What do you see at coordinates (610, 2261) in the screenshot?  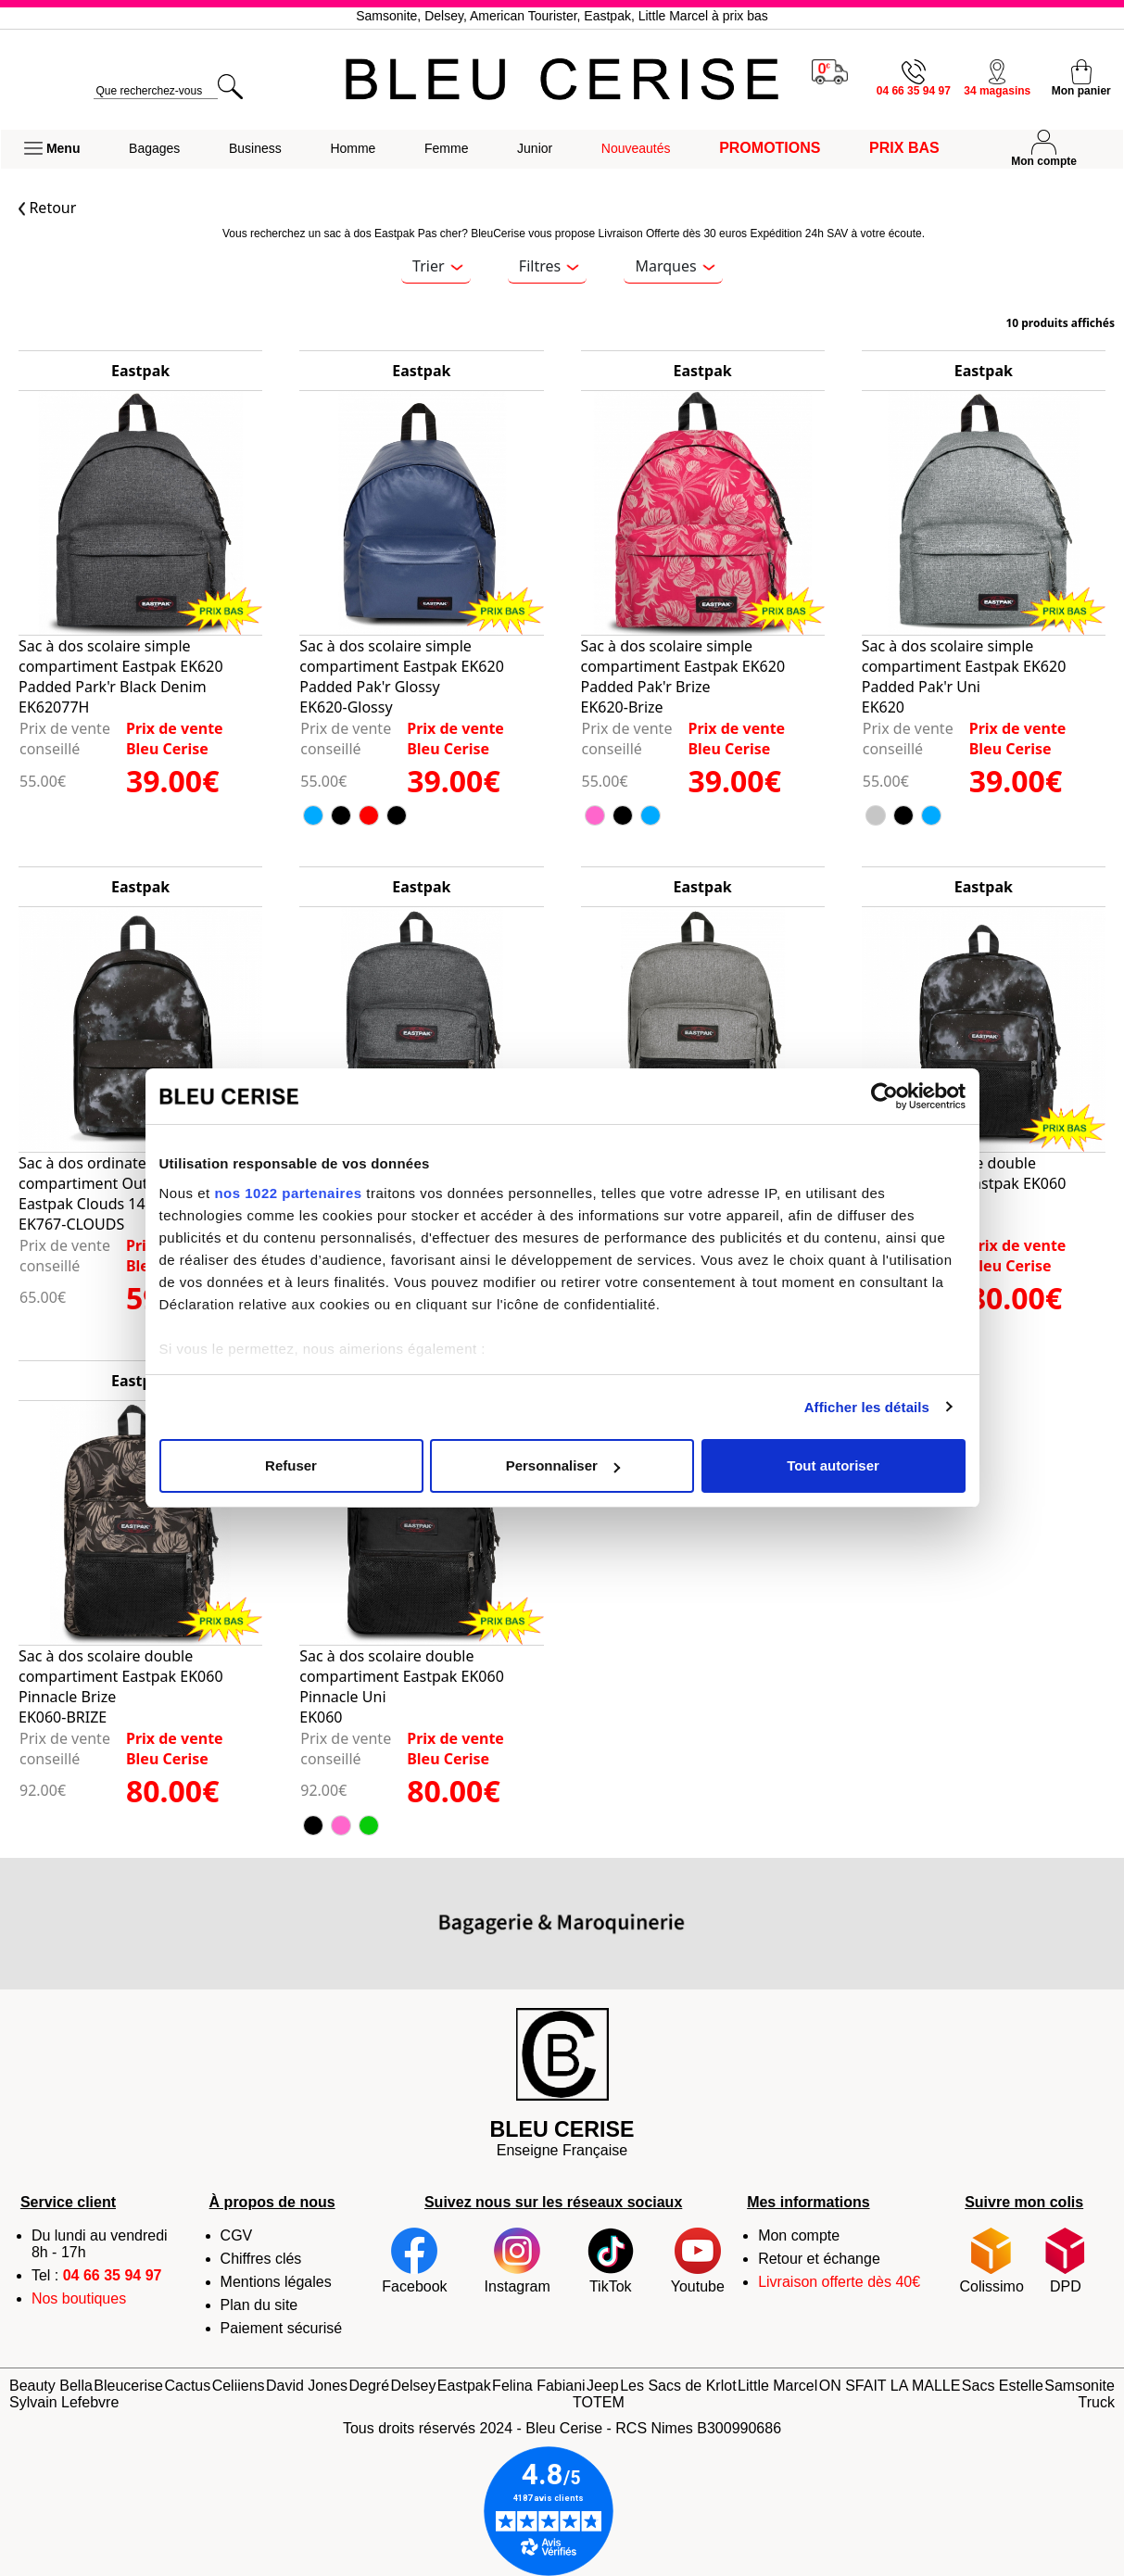 I see `TikTok` at bounding box center [610, 2261].